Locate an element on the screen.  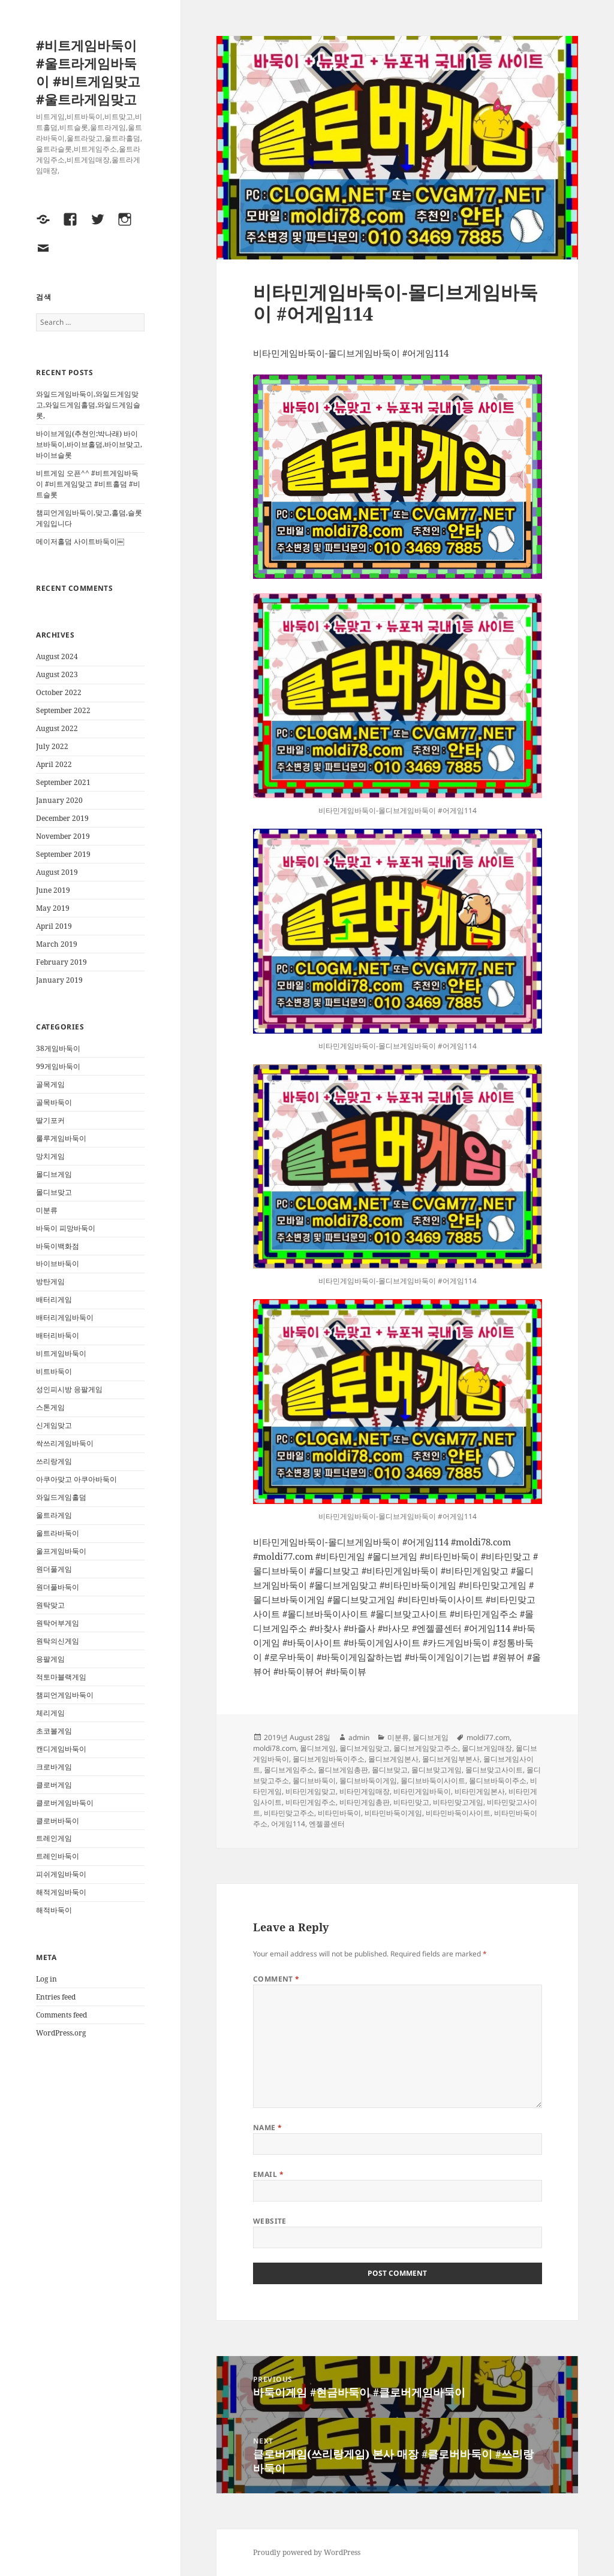
November 2019 is located at coordinates (63, 836).